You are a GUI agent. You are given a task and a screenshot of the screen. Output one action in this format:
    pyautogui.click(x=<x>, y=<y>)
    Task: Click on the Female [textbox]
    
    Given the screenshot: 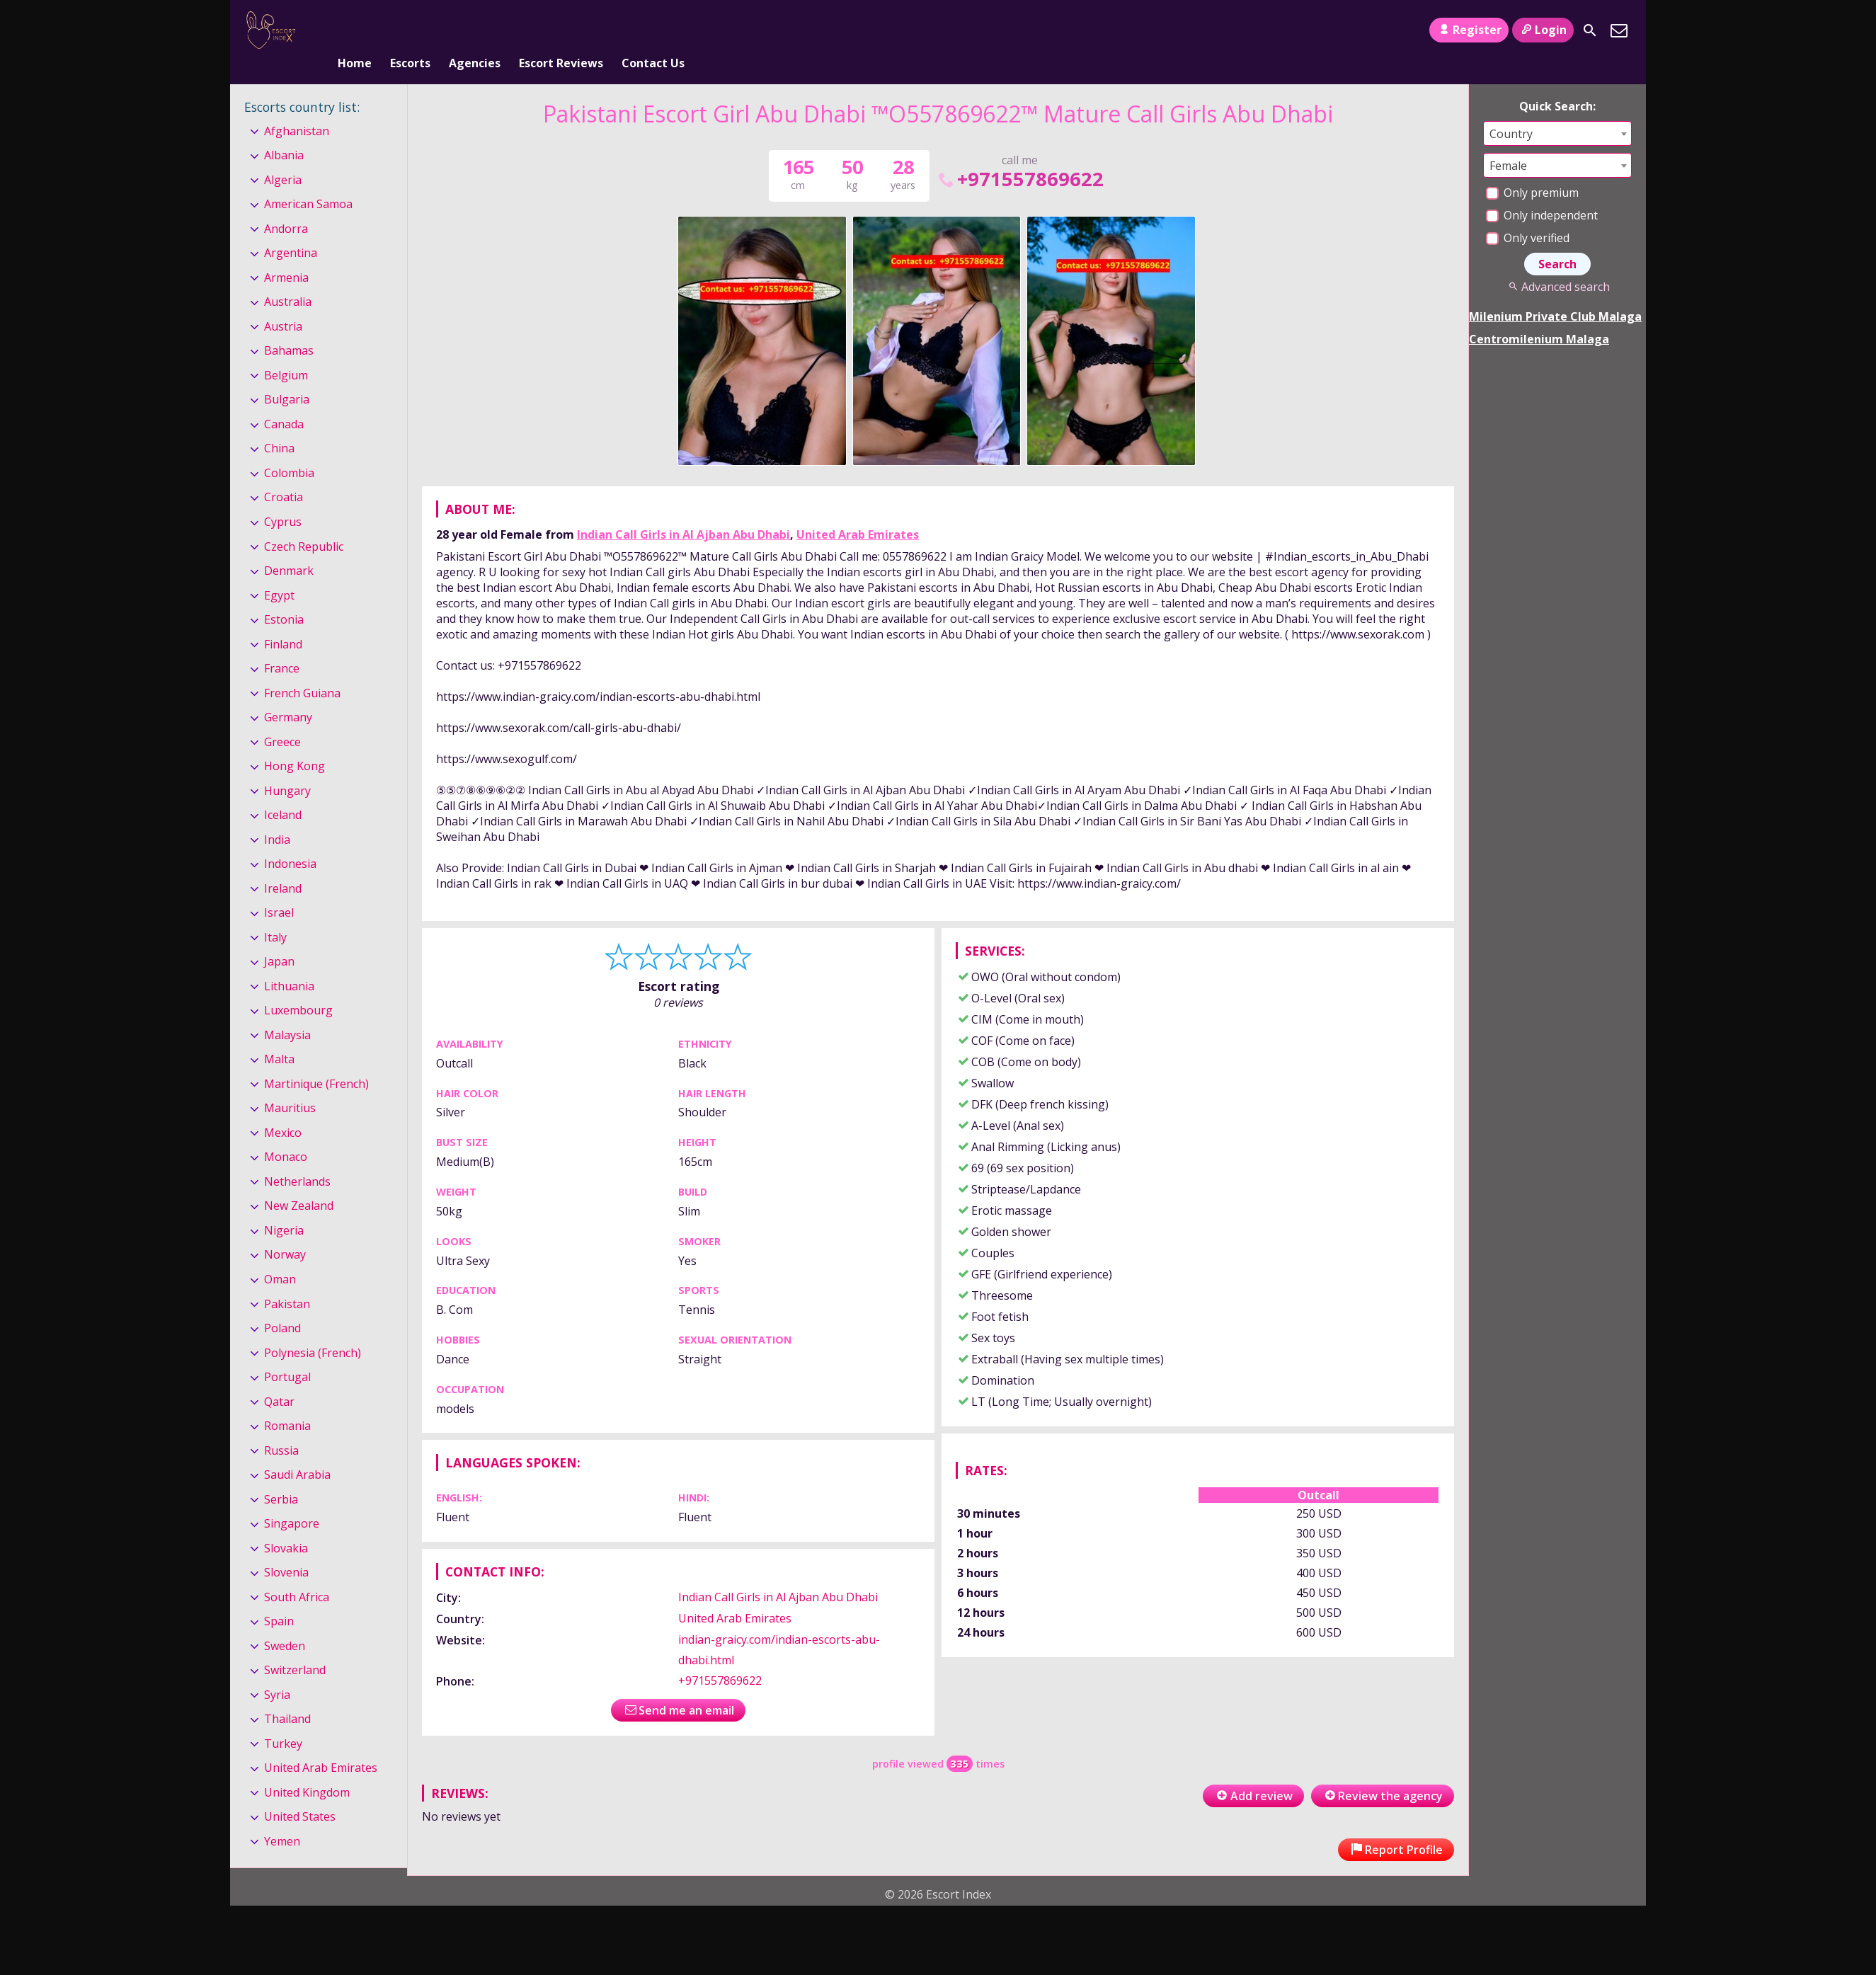 What is the action you would take?
    pyautogui.click(x=1508, y=142)
    